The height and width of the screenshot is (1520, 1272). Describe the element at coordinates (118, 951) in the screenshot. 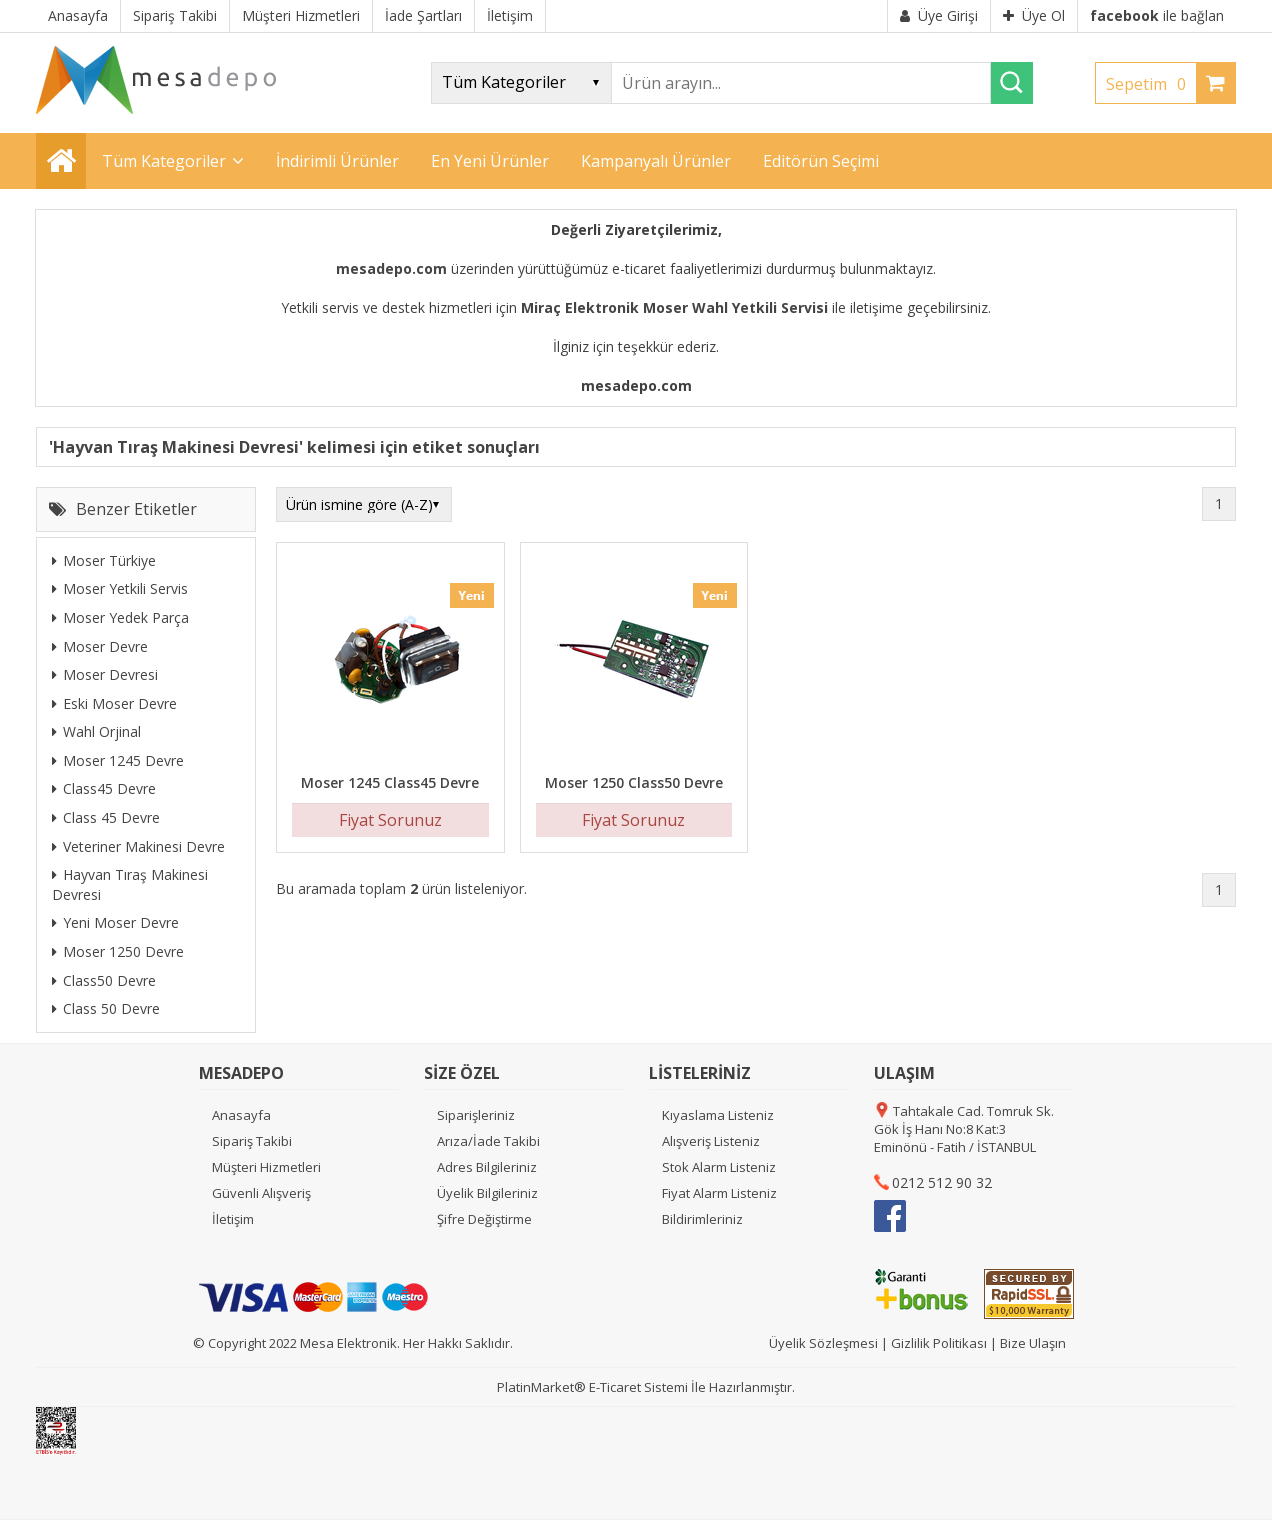

I see `Moser 1250 Devre` at that location.